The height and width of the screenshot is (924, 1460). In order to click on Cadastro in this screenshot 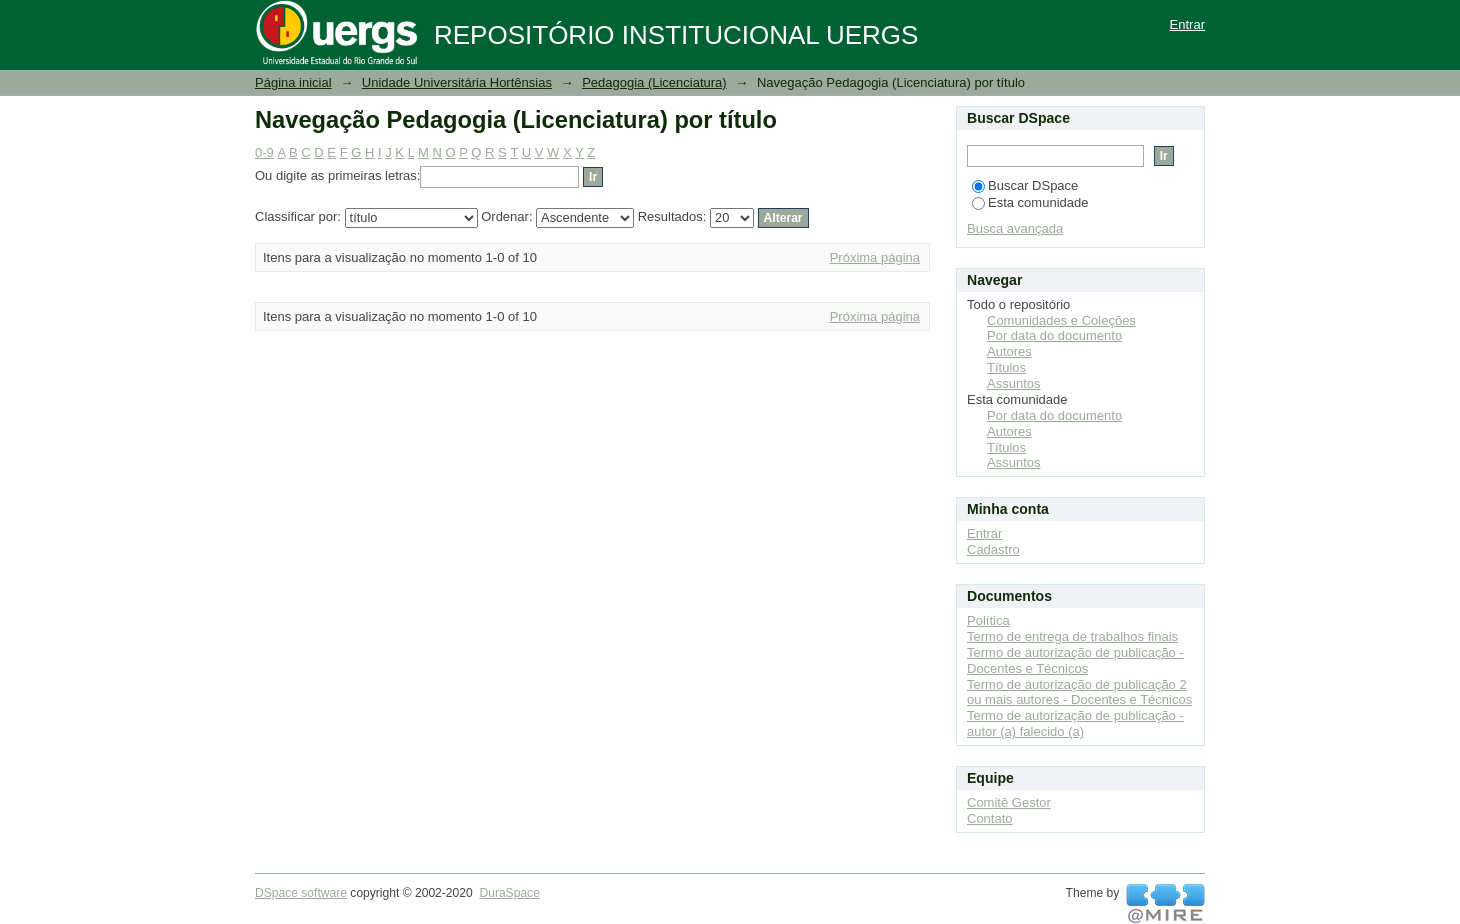, I will do `click(993, 549)`.